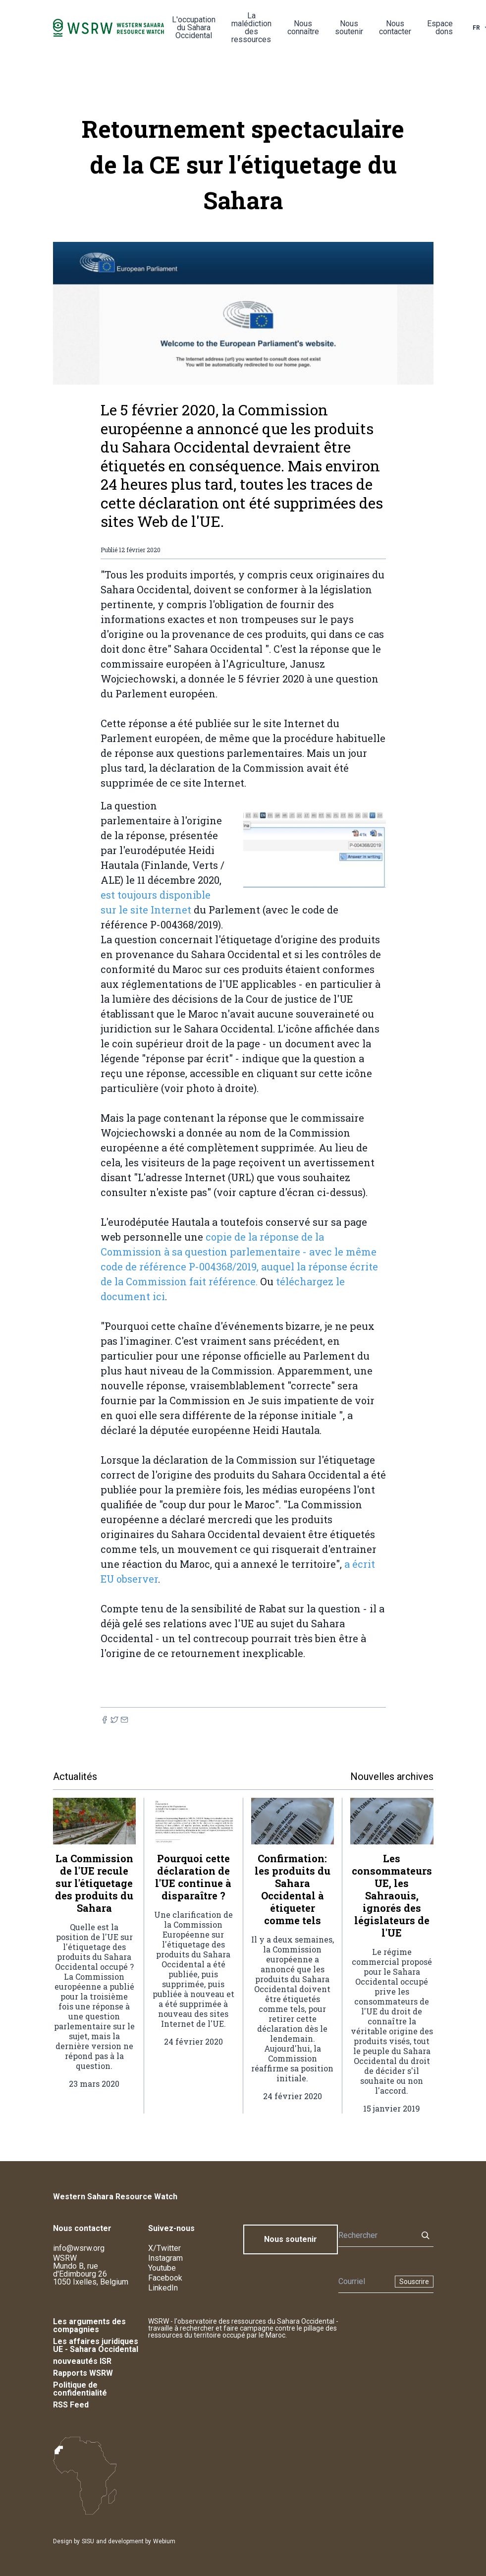  Describe the element at coordinates (95, 2345) in the screenshot. I see `Les affaires juridiques UE - Sahara Occidental` at that location.